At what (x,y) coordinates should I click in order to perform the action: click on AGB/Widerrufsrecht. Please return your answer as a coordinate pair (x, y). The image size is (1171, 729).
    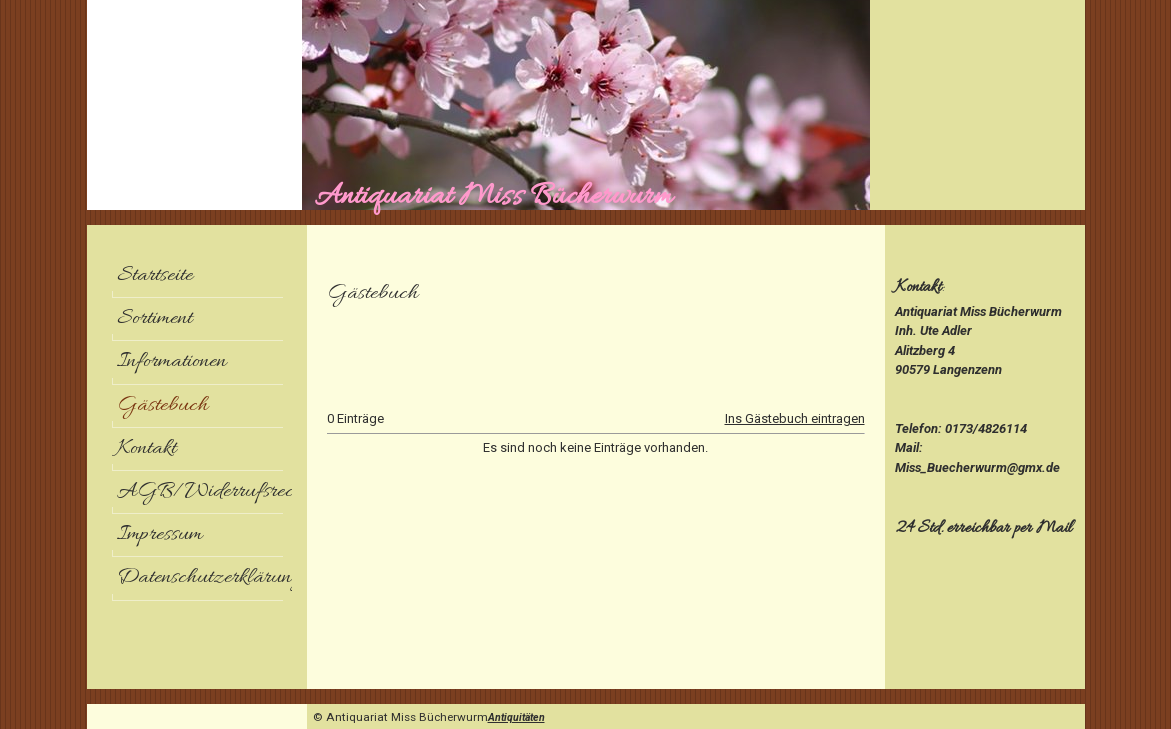
    Looking at the image, I should click on (204, 492).